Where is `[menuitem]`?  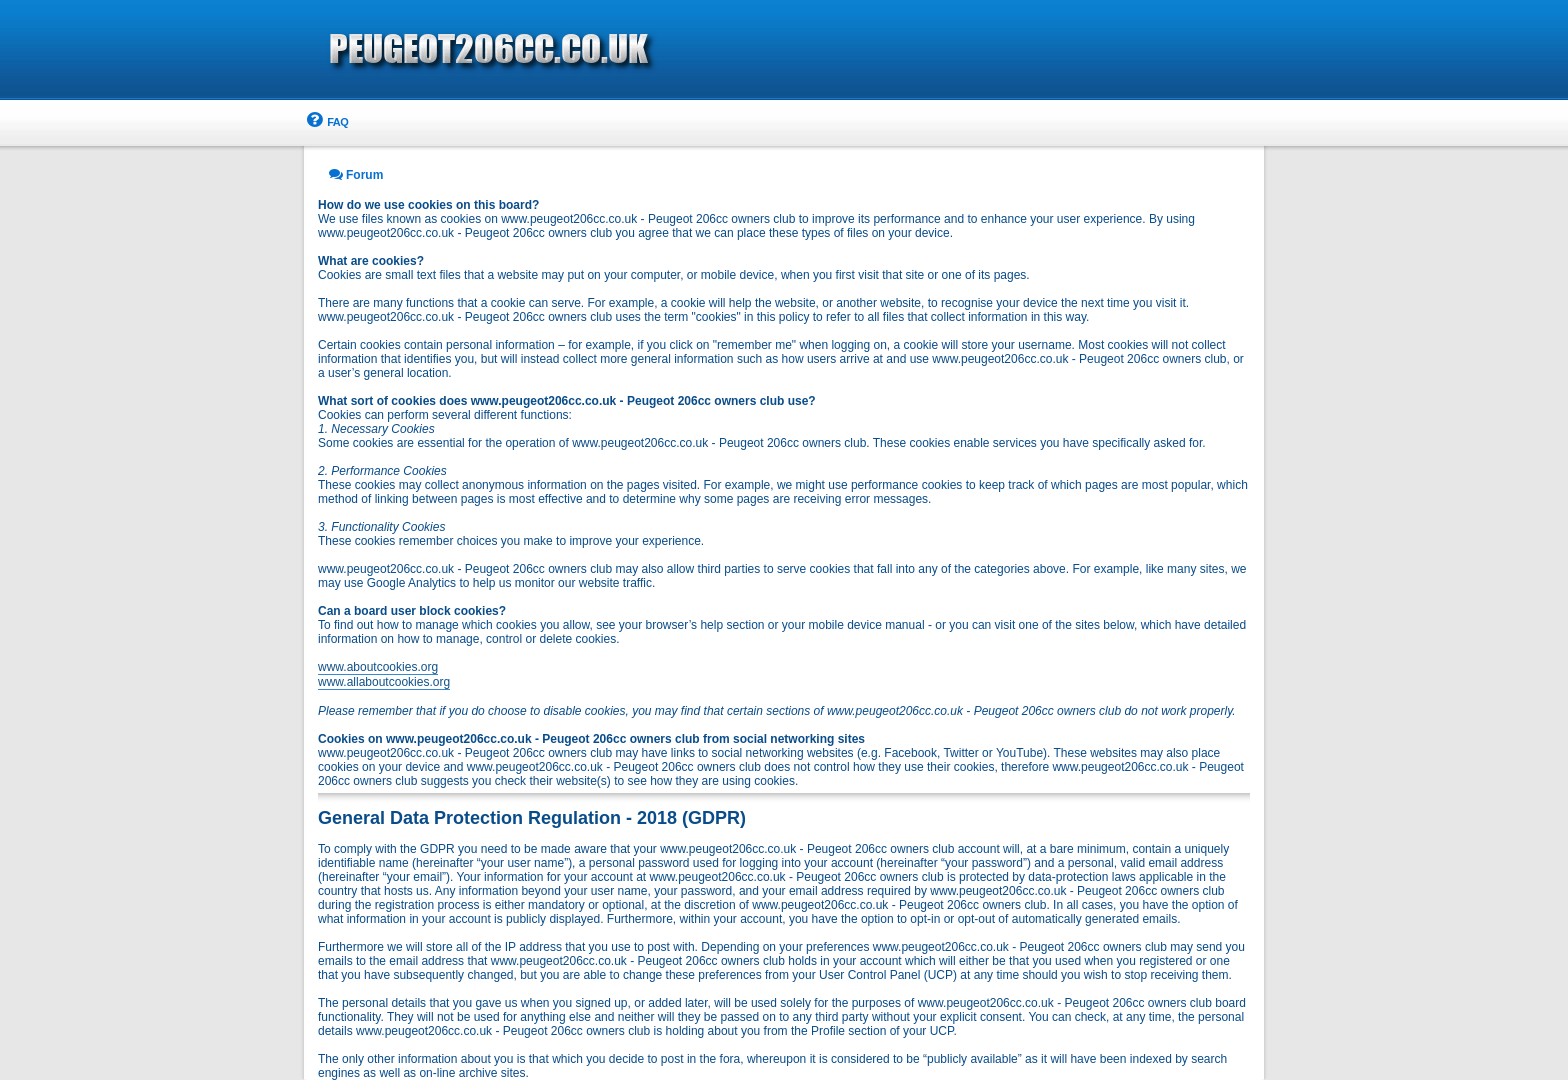
[menuitem] is located at coordinates (326, 122).